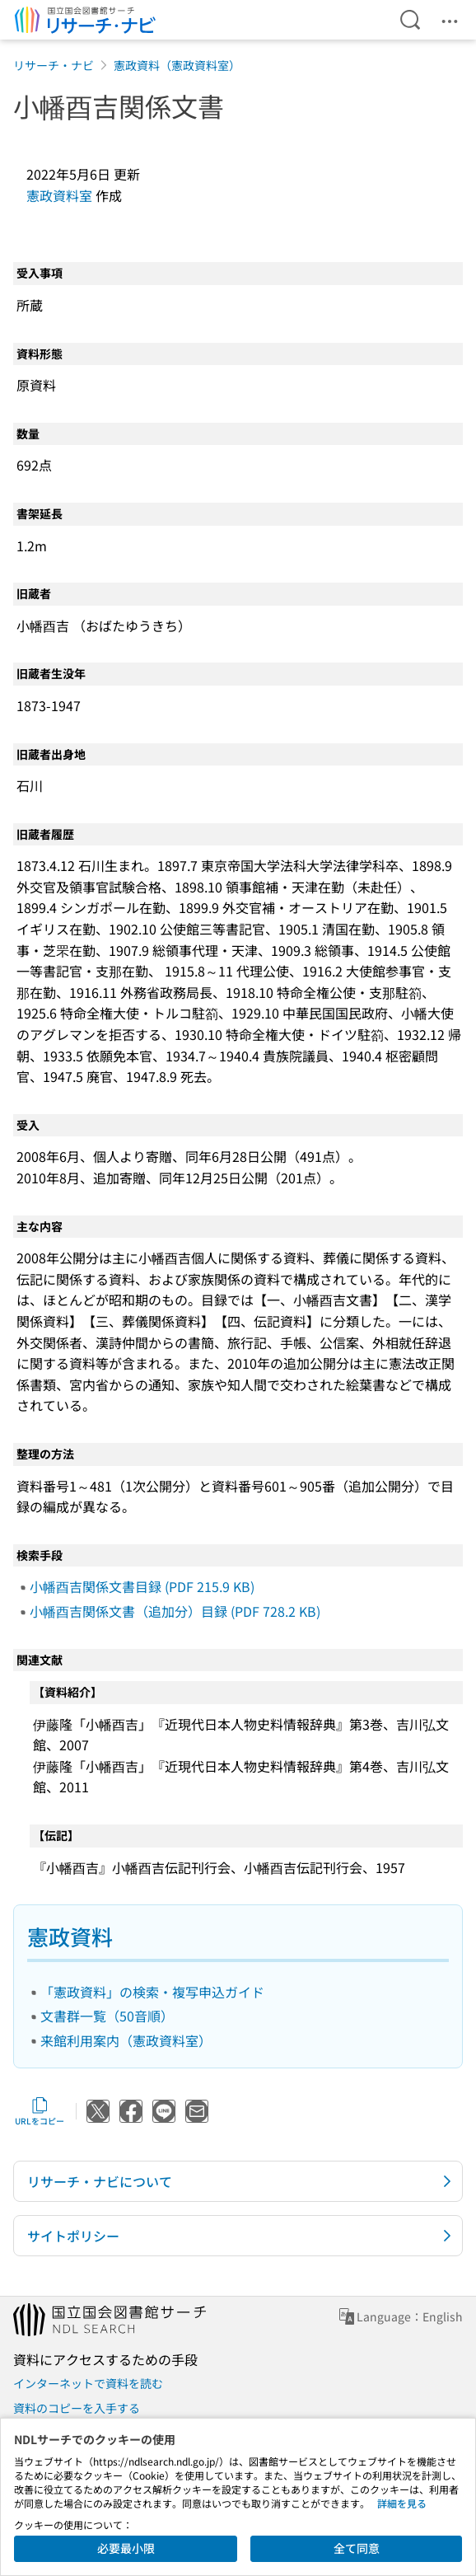  I want to click on 来館利用案内（憲政資料室）, so click(126, 2040).